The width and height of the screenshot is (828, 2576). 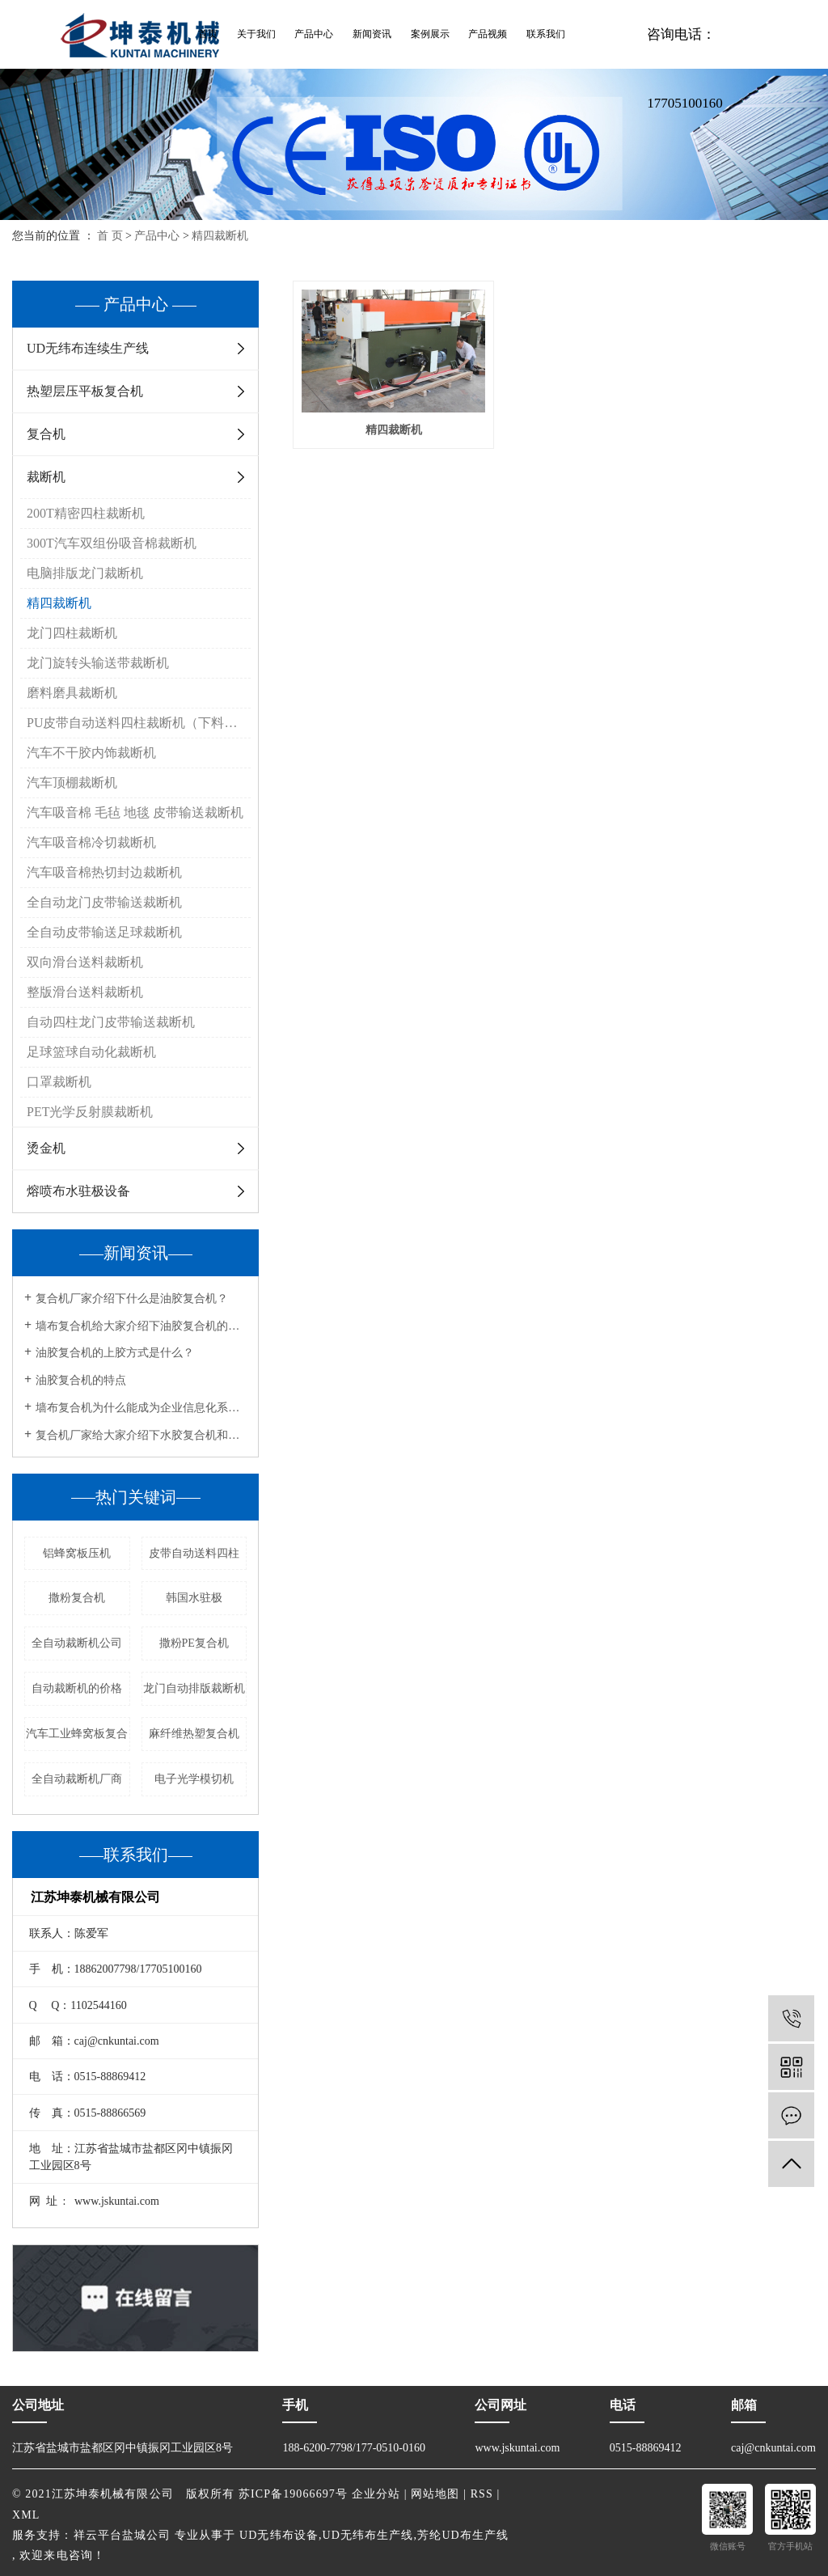 I want to click on 撒粉复合机, so click(x=77, y=1598).